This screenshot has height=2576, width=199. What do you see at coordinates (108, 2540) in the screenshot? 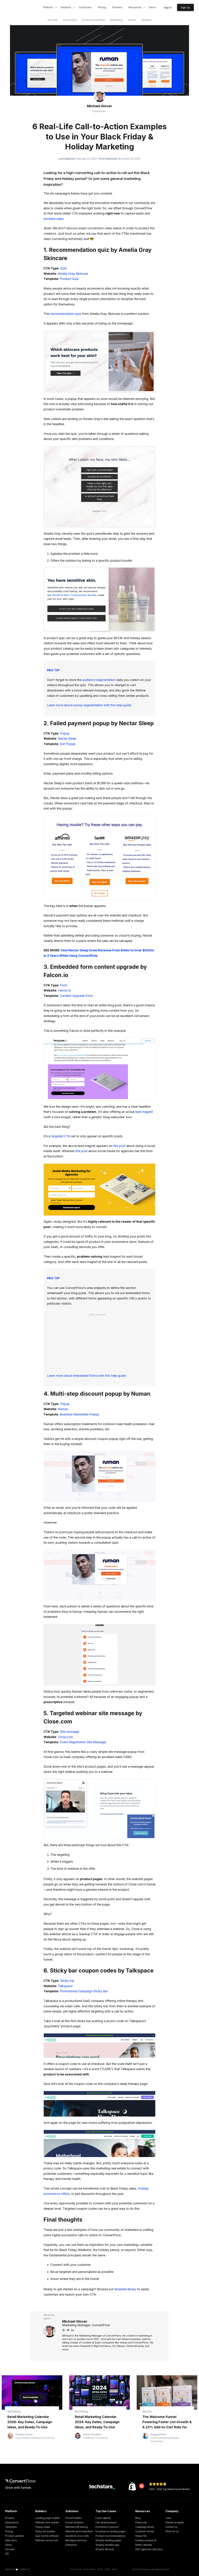
I see `Shopify landing pages` at bounding box center [108, 2540].